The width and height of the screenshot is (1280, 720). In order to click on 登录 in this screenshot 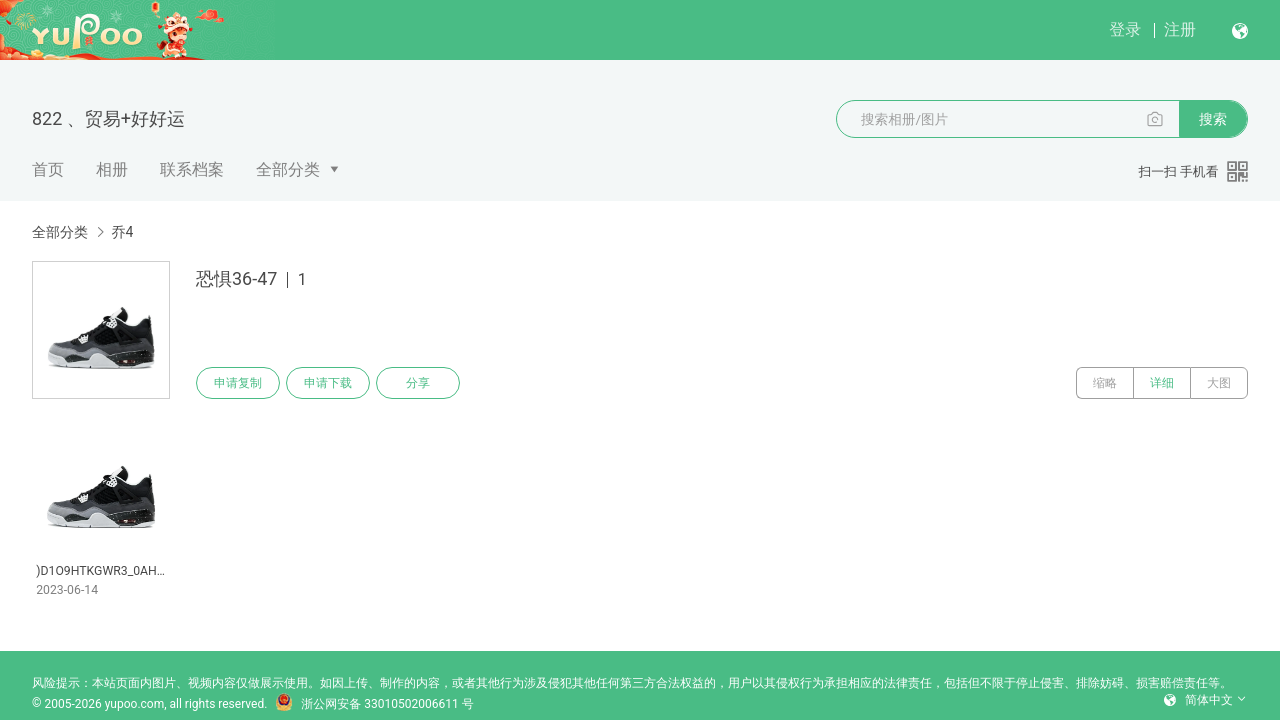, I will do `click(1125, 29)`.